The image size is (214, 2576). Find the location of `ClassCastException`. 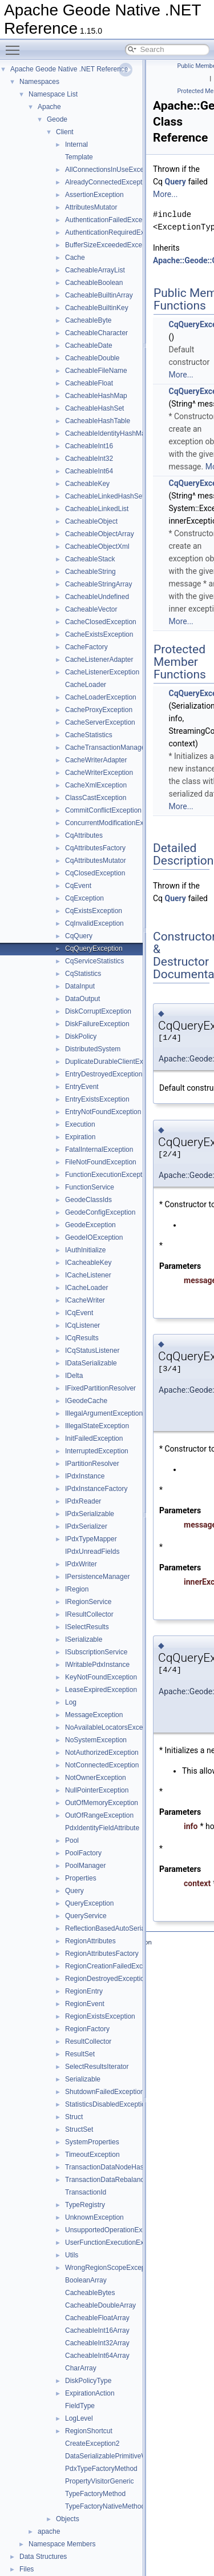

ClassCastException is located at coordinates (95, 798).